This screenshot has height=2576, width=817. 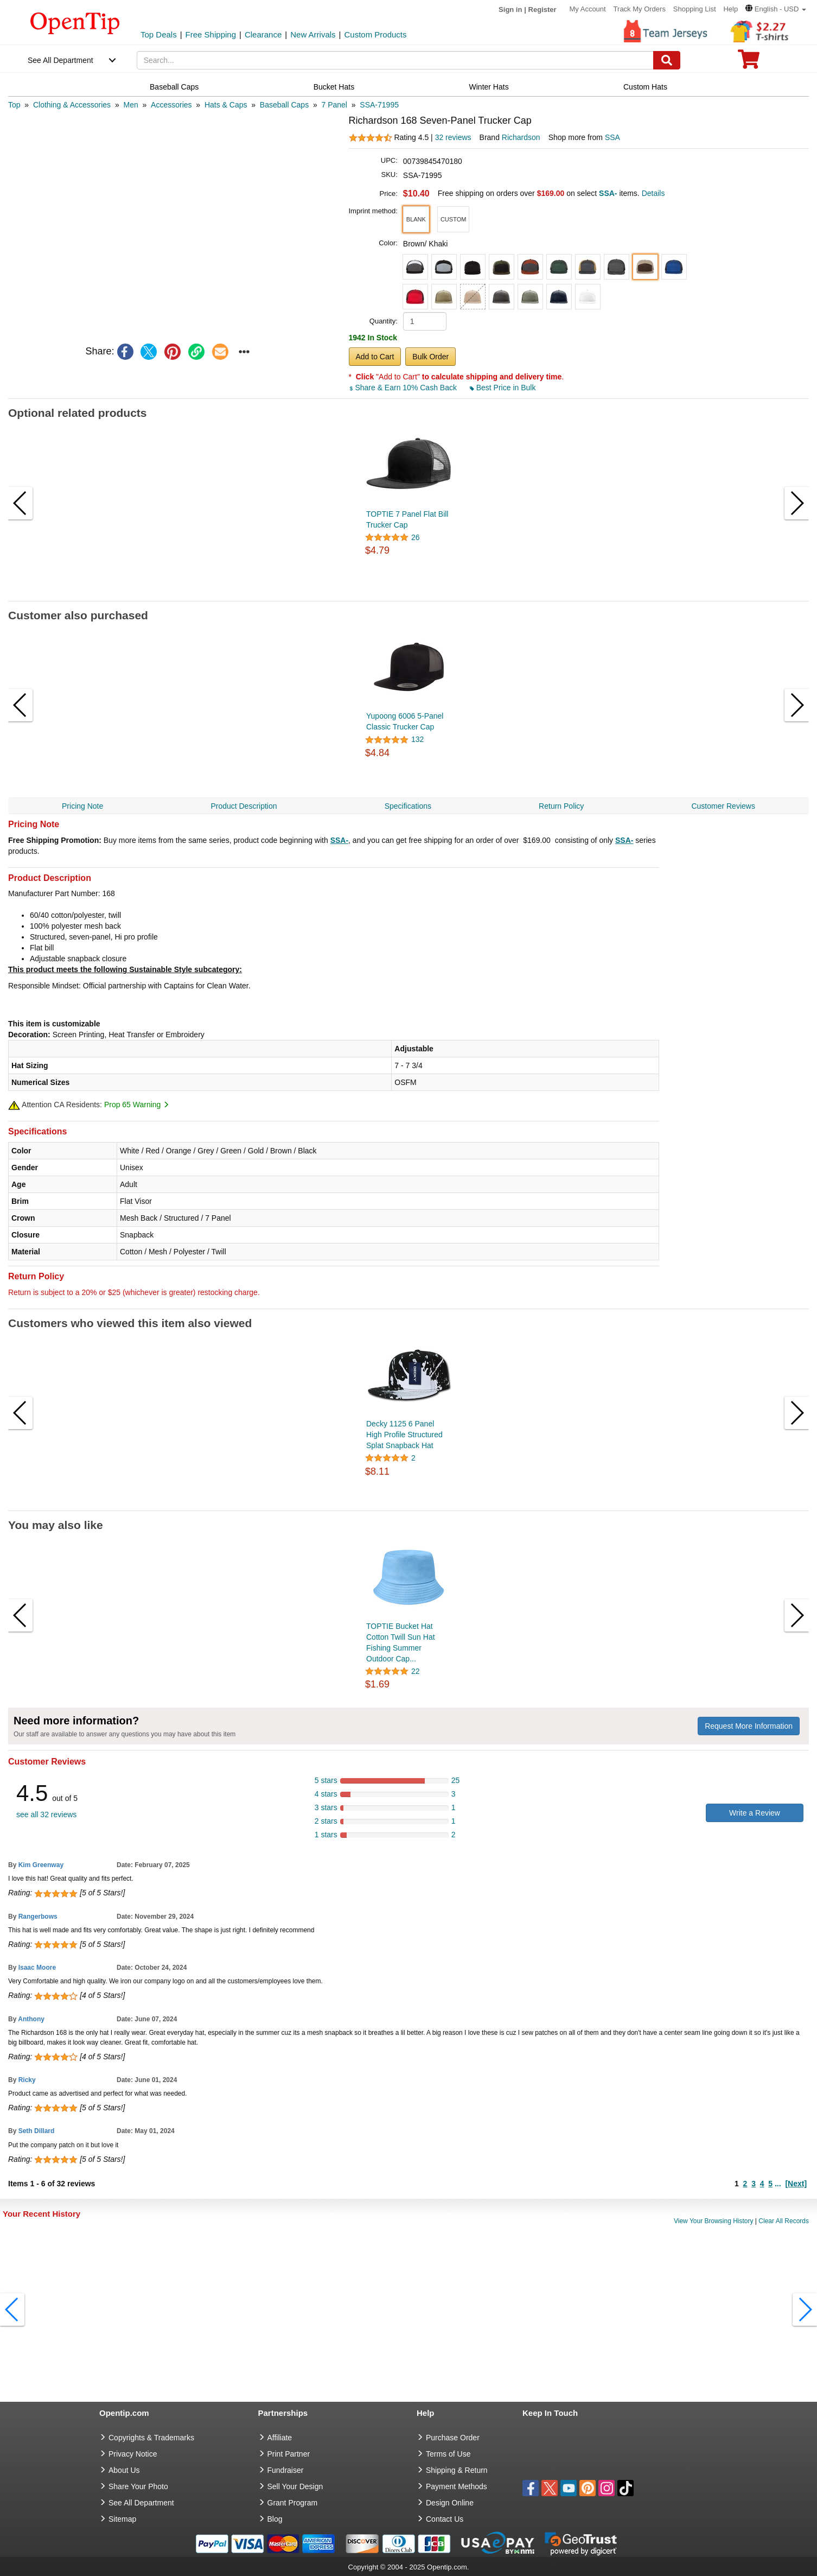 What do you see at coordinates (285, 2470) in the screenshot?
I see `Fundraiser [Fundraising products]` at bounding box center [285, 2470].